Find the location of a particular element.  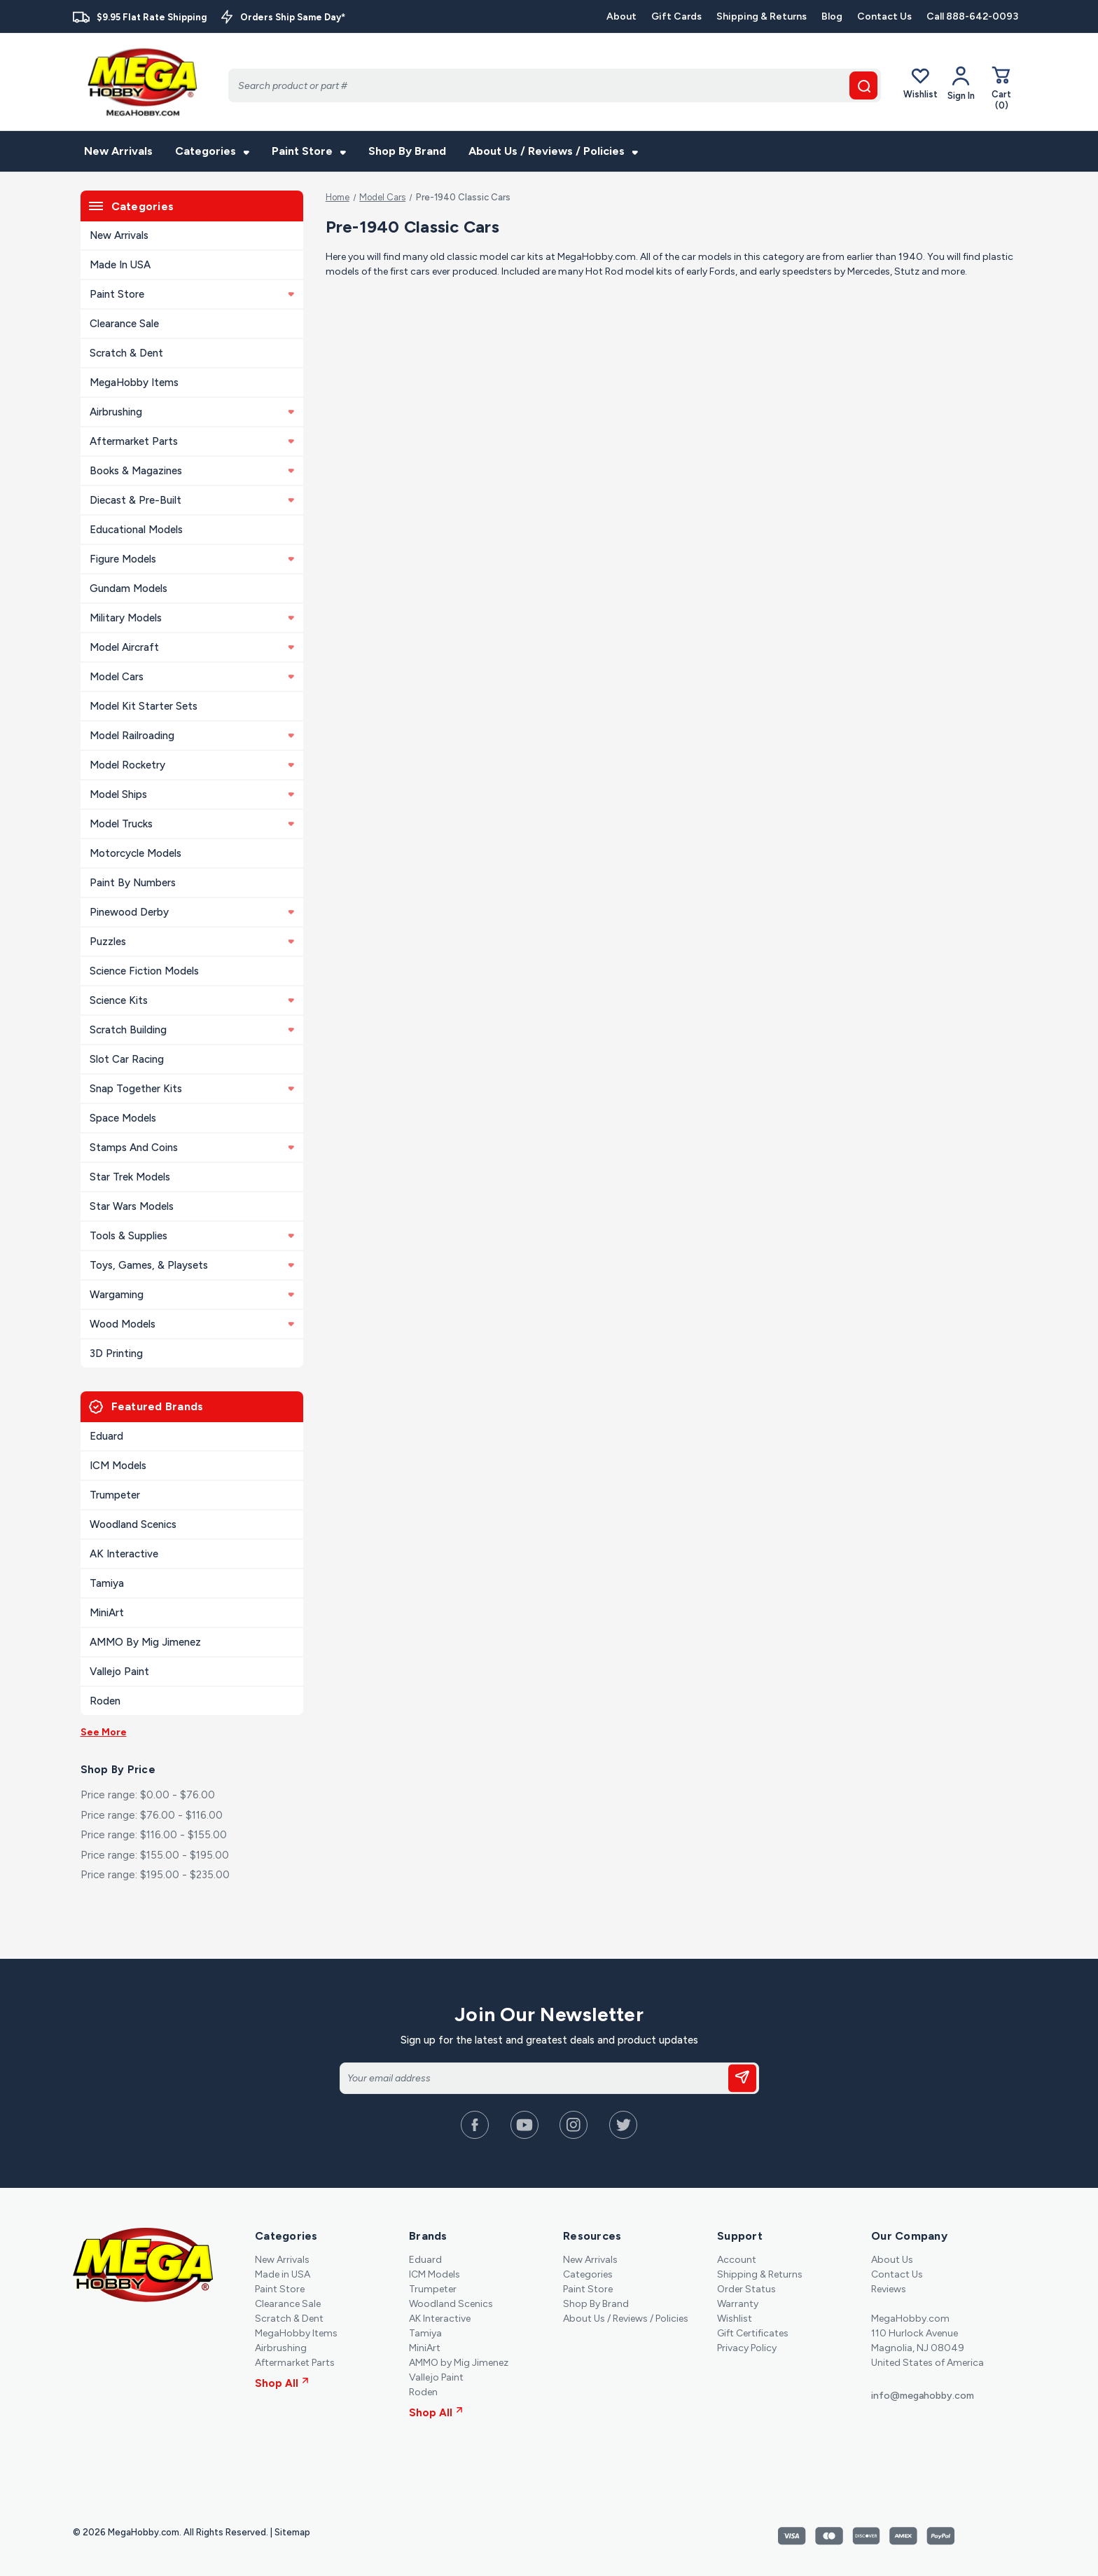

Model Trucks is located at coordinates (192, 824).